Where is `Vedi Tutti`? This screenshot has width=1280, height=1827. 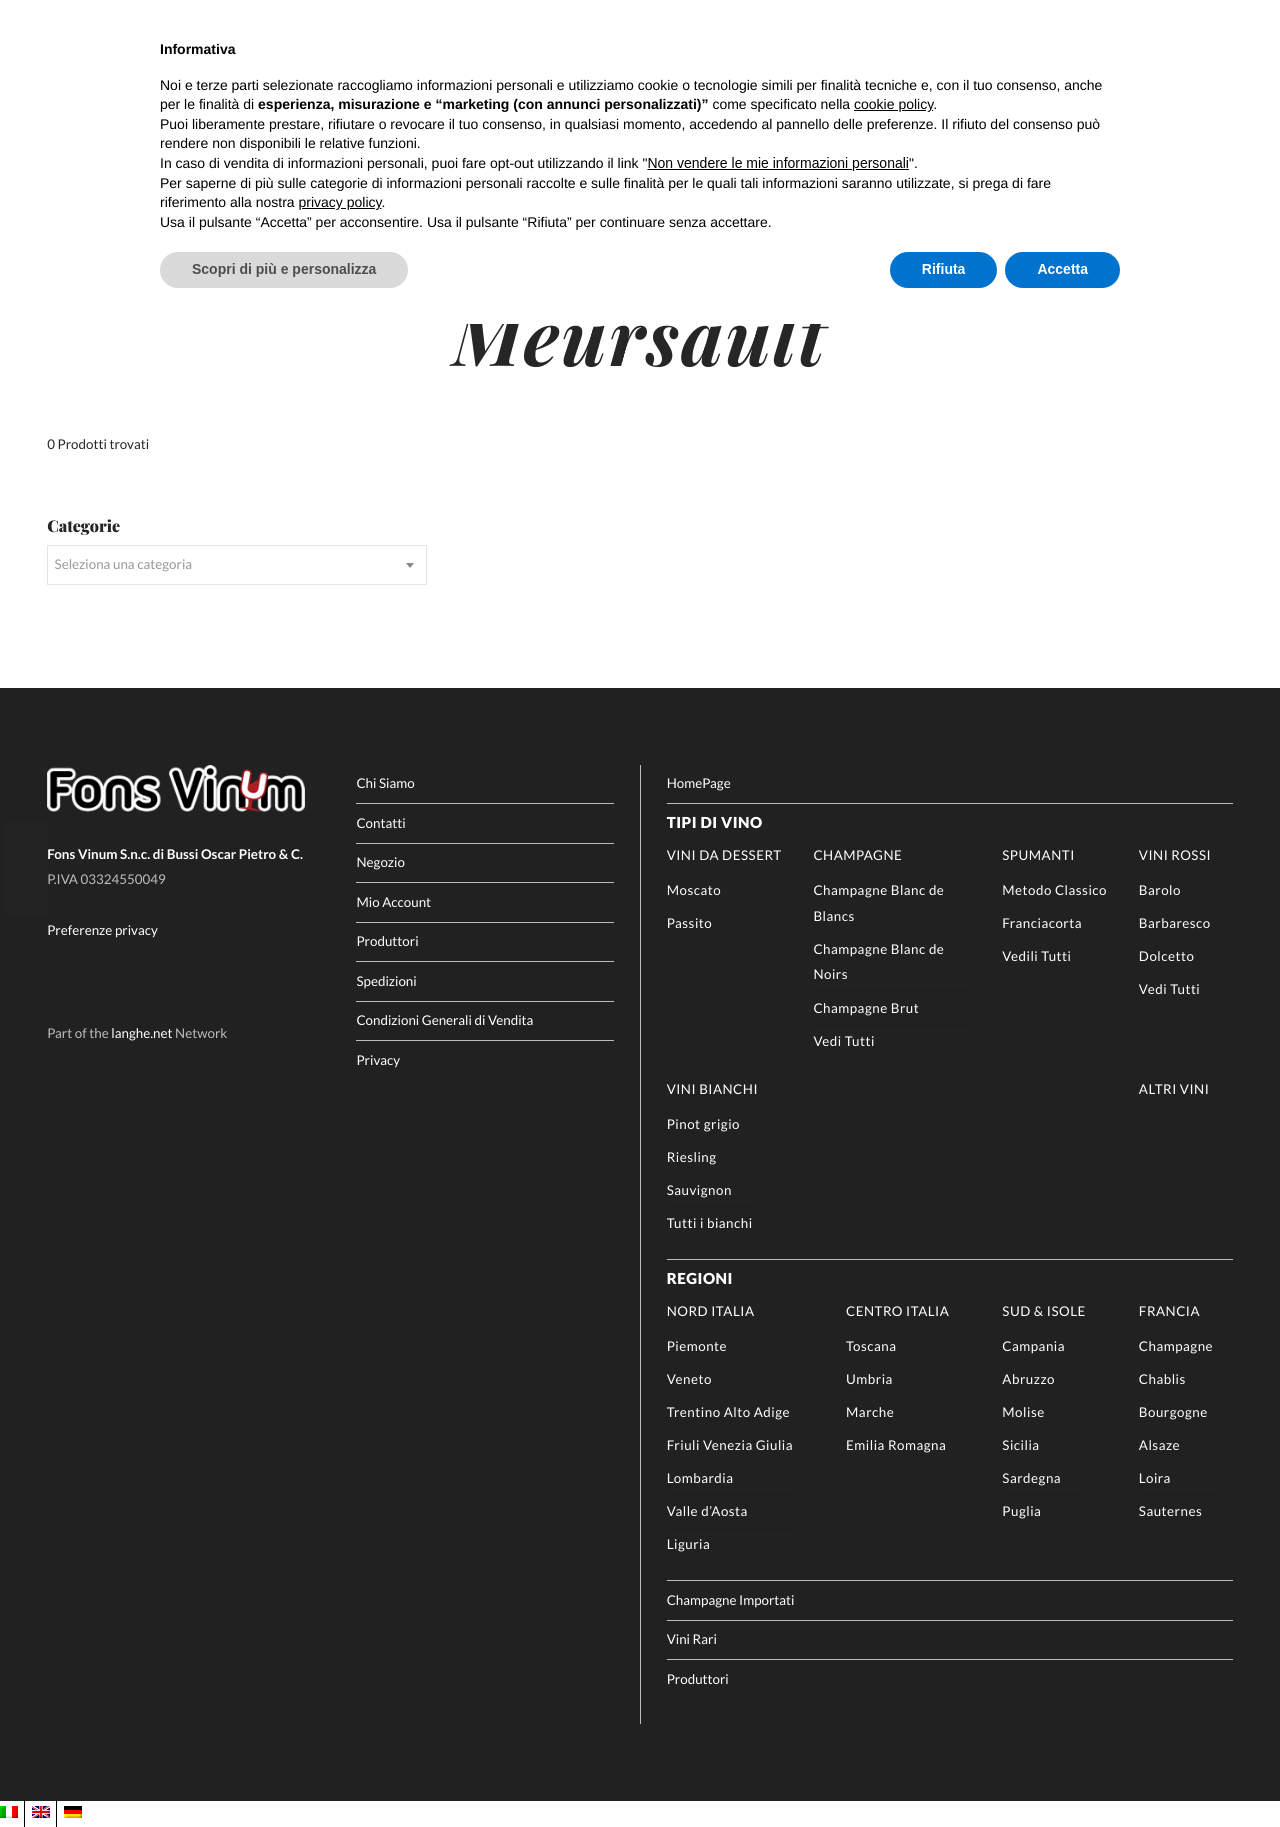 Vedi Tutti is located at coordinates (843, 1041).